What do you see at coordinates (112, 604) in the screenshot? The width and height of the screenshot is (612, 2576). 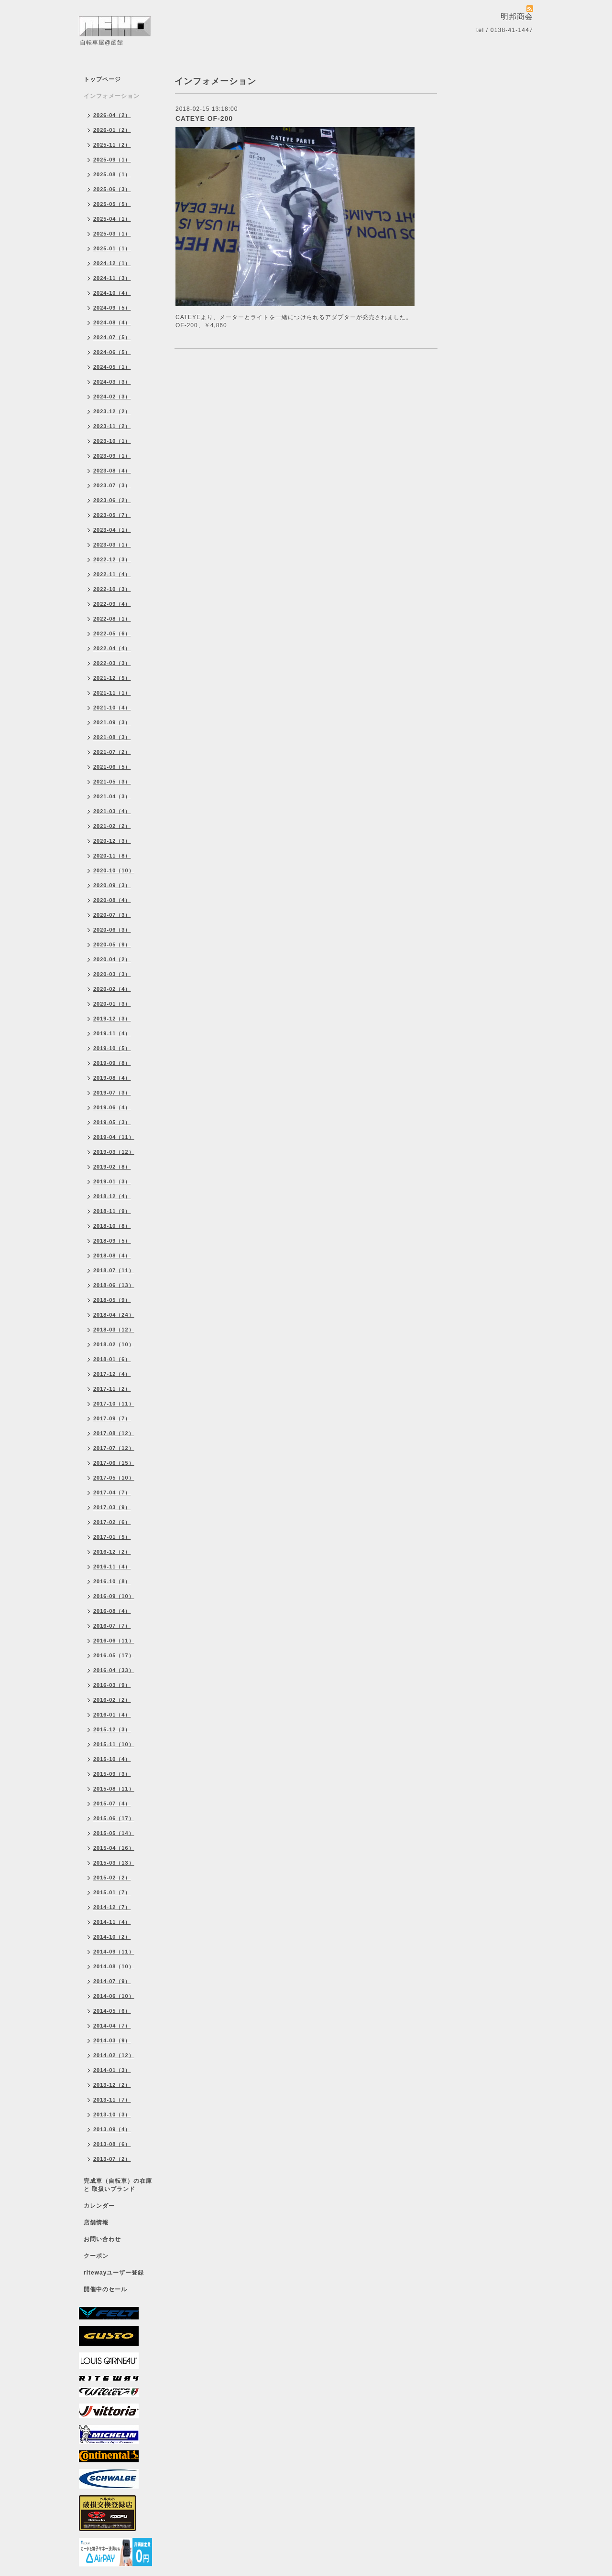 I see `2022-09（4）` at bounding box center [112, 604].